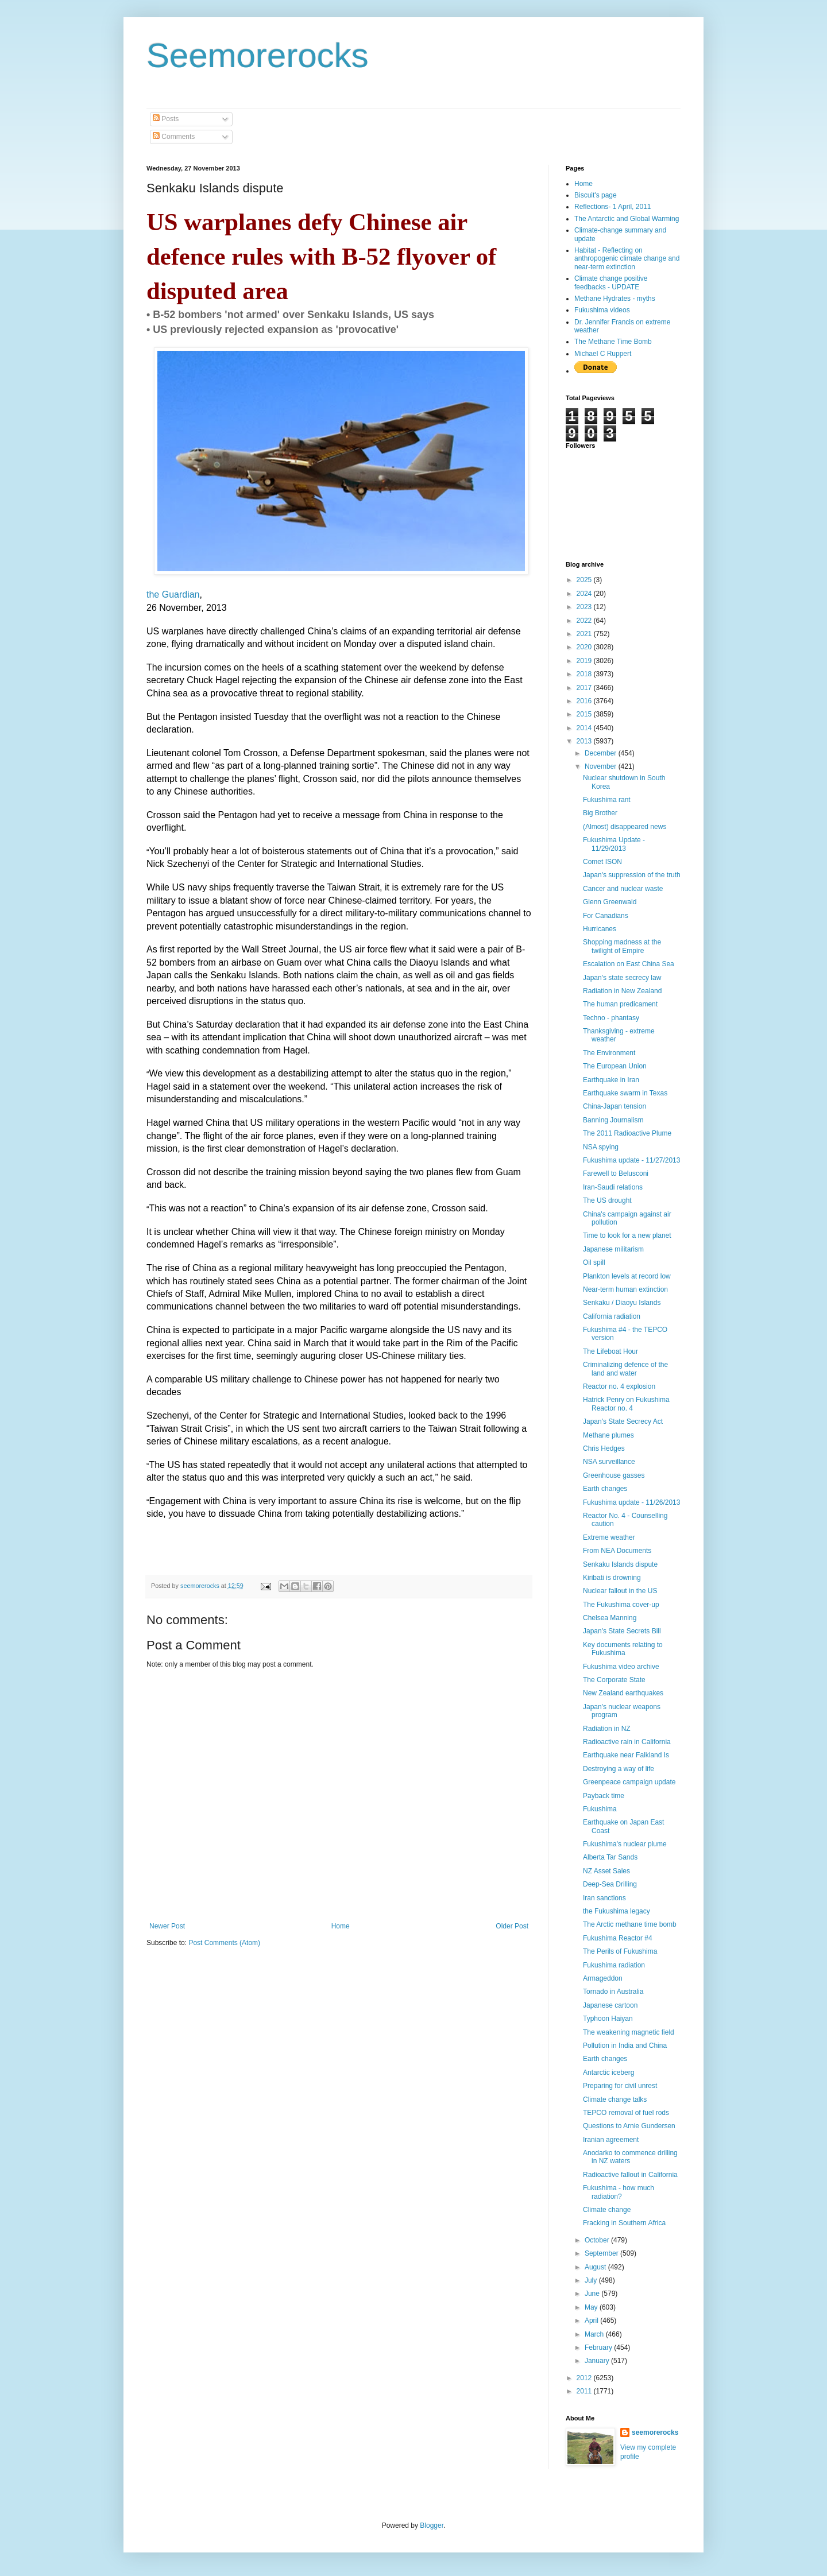 The width and height of the screenshot is (827, 2576). What do you see at coordinates (622, 991) in the screenshot?
I see `Radiation in New Zealand` at bounding box center [622, 991].